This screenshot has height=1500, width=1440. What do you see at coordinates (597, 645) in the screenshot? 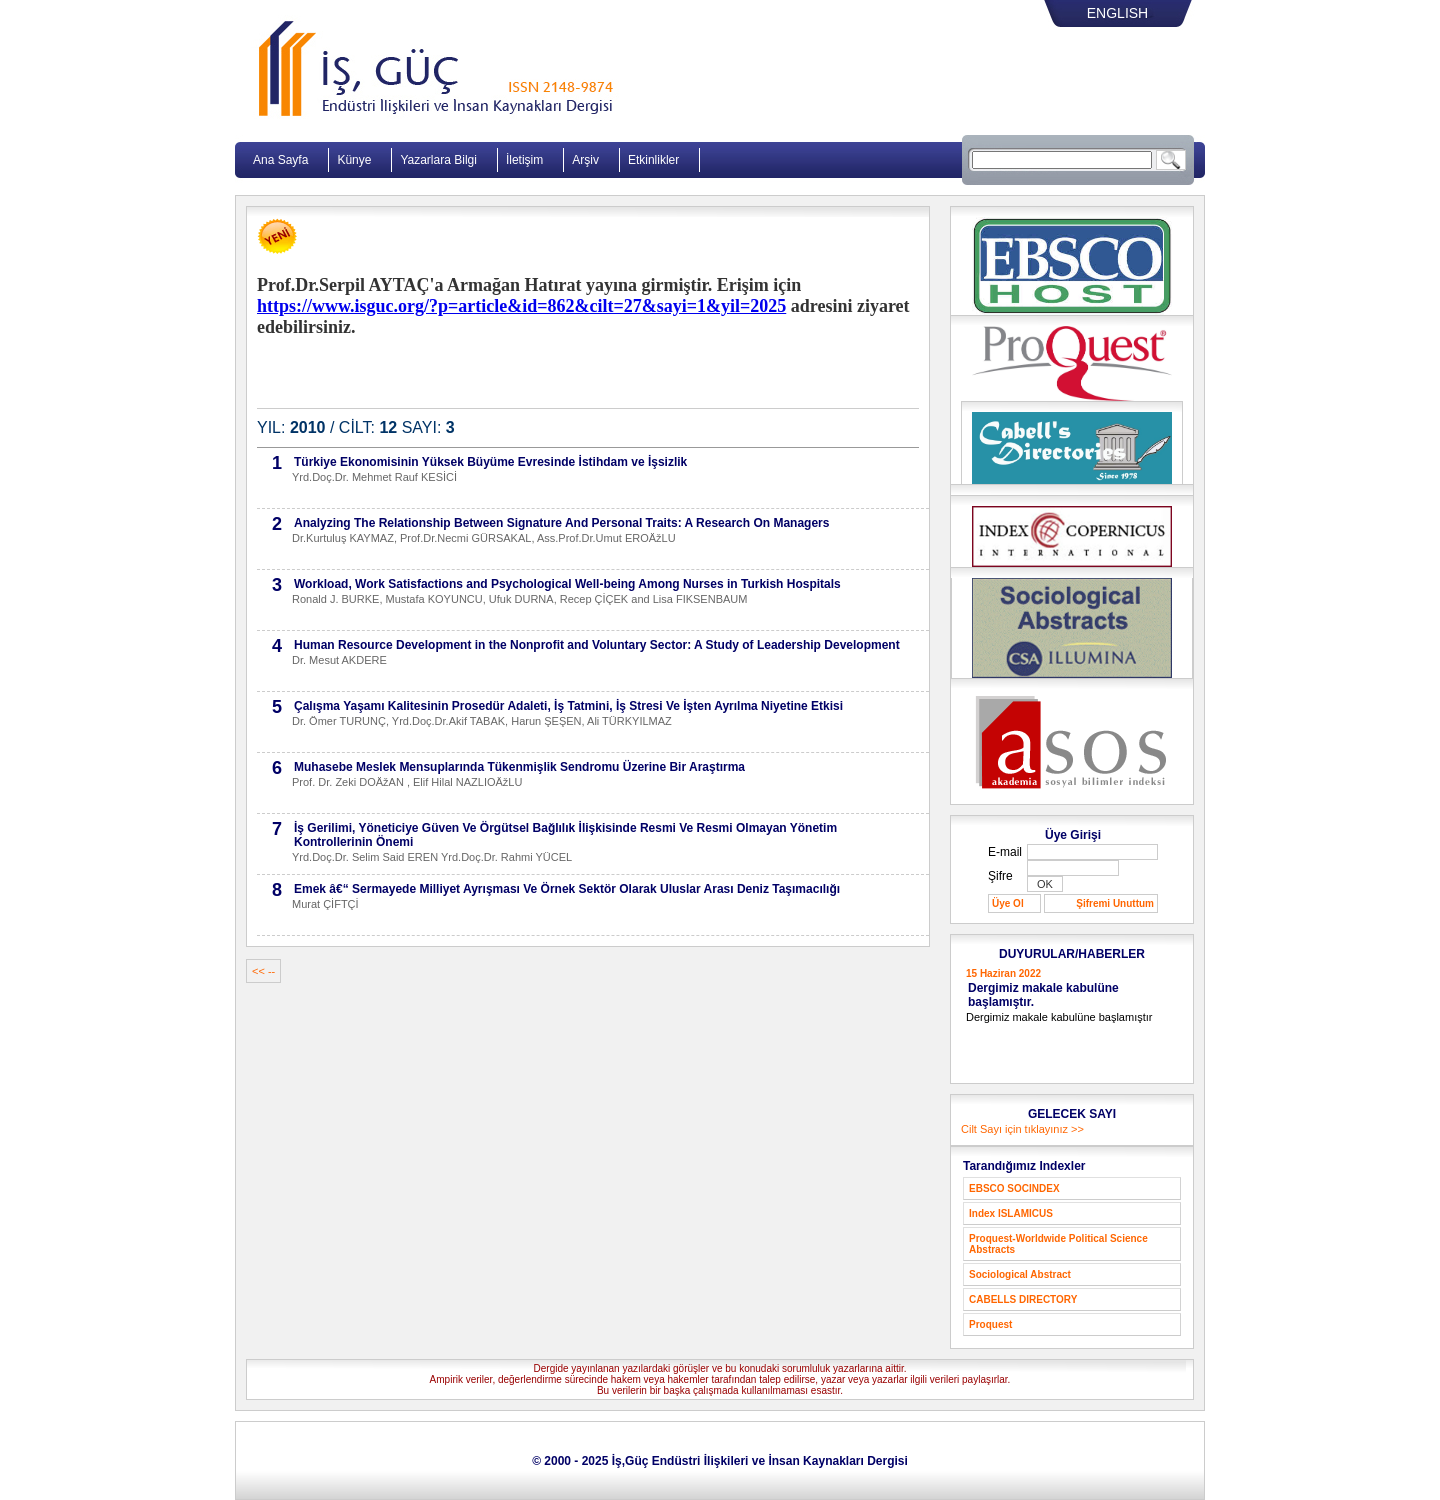
I see `Human Resource Development in the Nonprofit and Voluntary Sector: A Study of Leadership Development` at bounding box center [597, 645].